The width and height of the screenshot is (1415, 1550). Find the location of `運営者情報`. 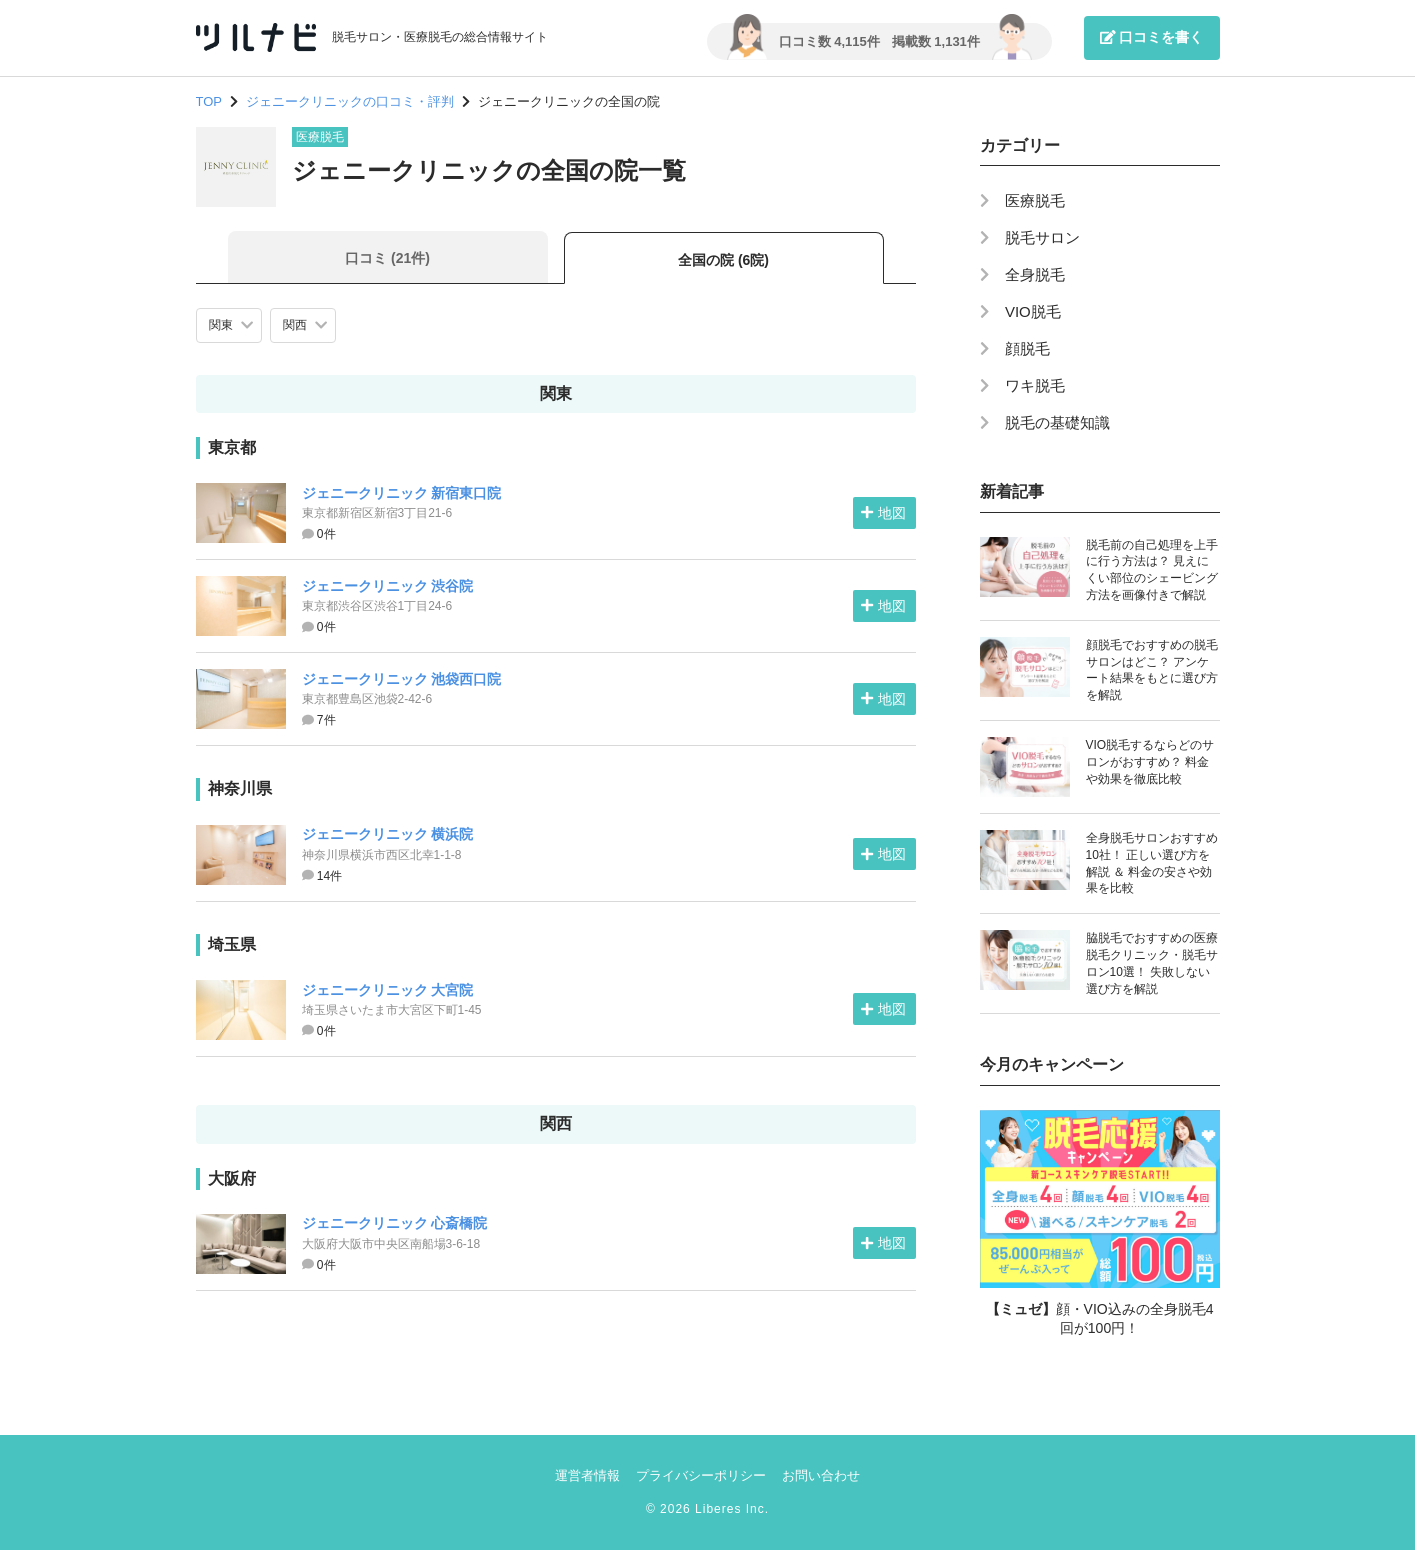

運営者情報 is located at coordinates (587, 1475).